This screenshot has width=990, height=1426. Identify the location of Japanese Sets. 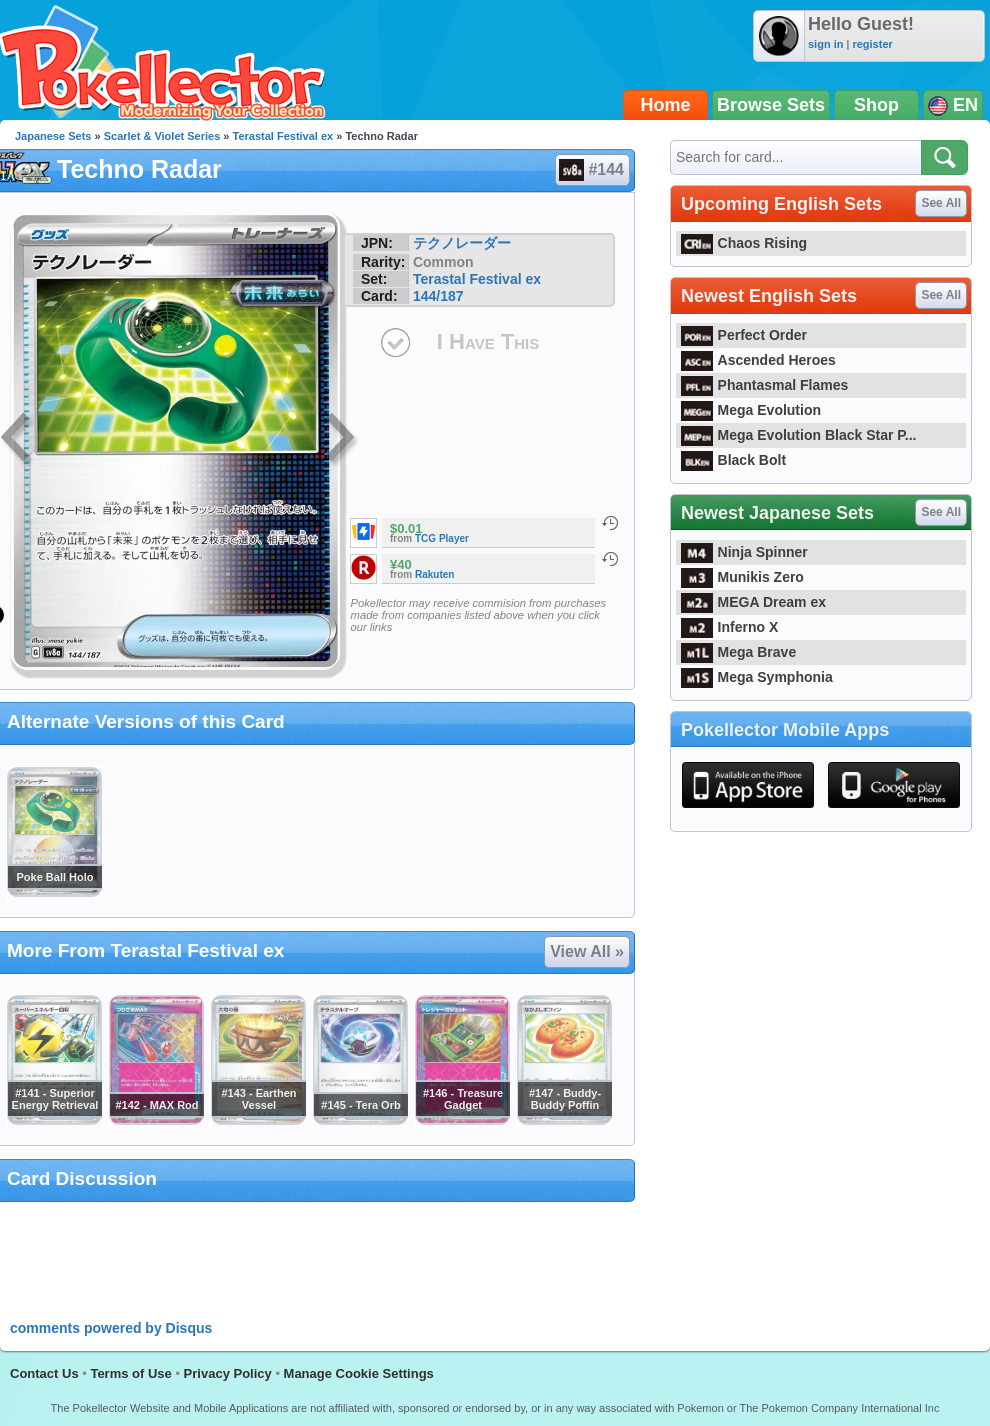
(53, 136).